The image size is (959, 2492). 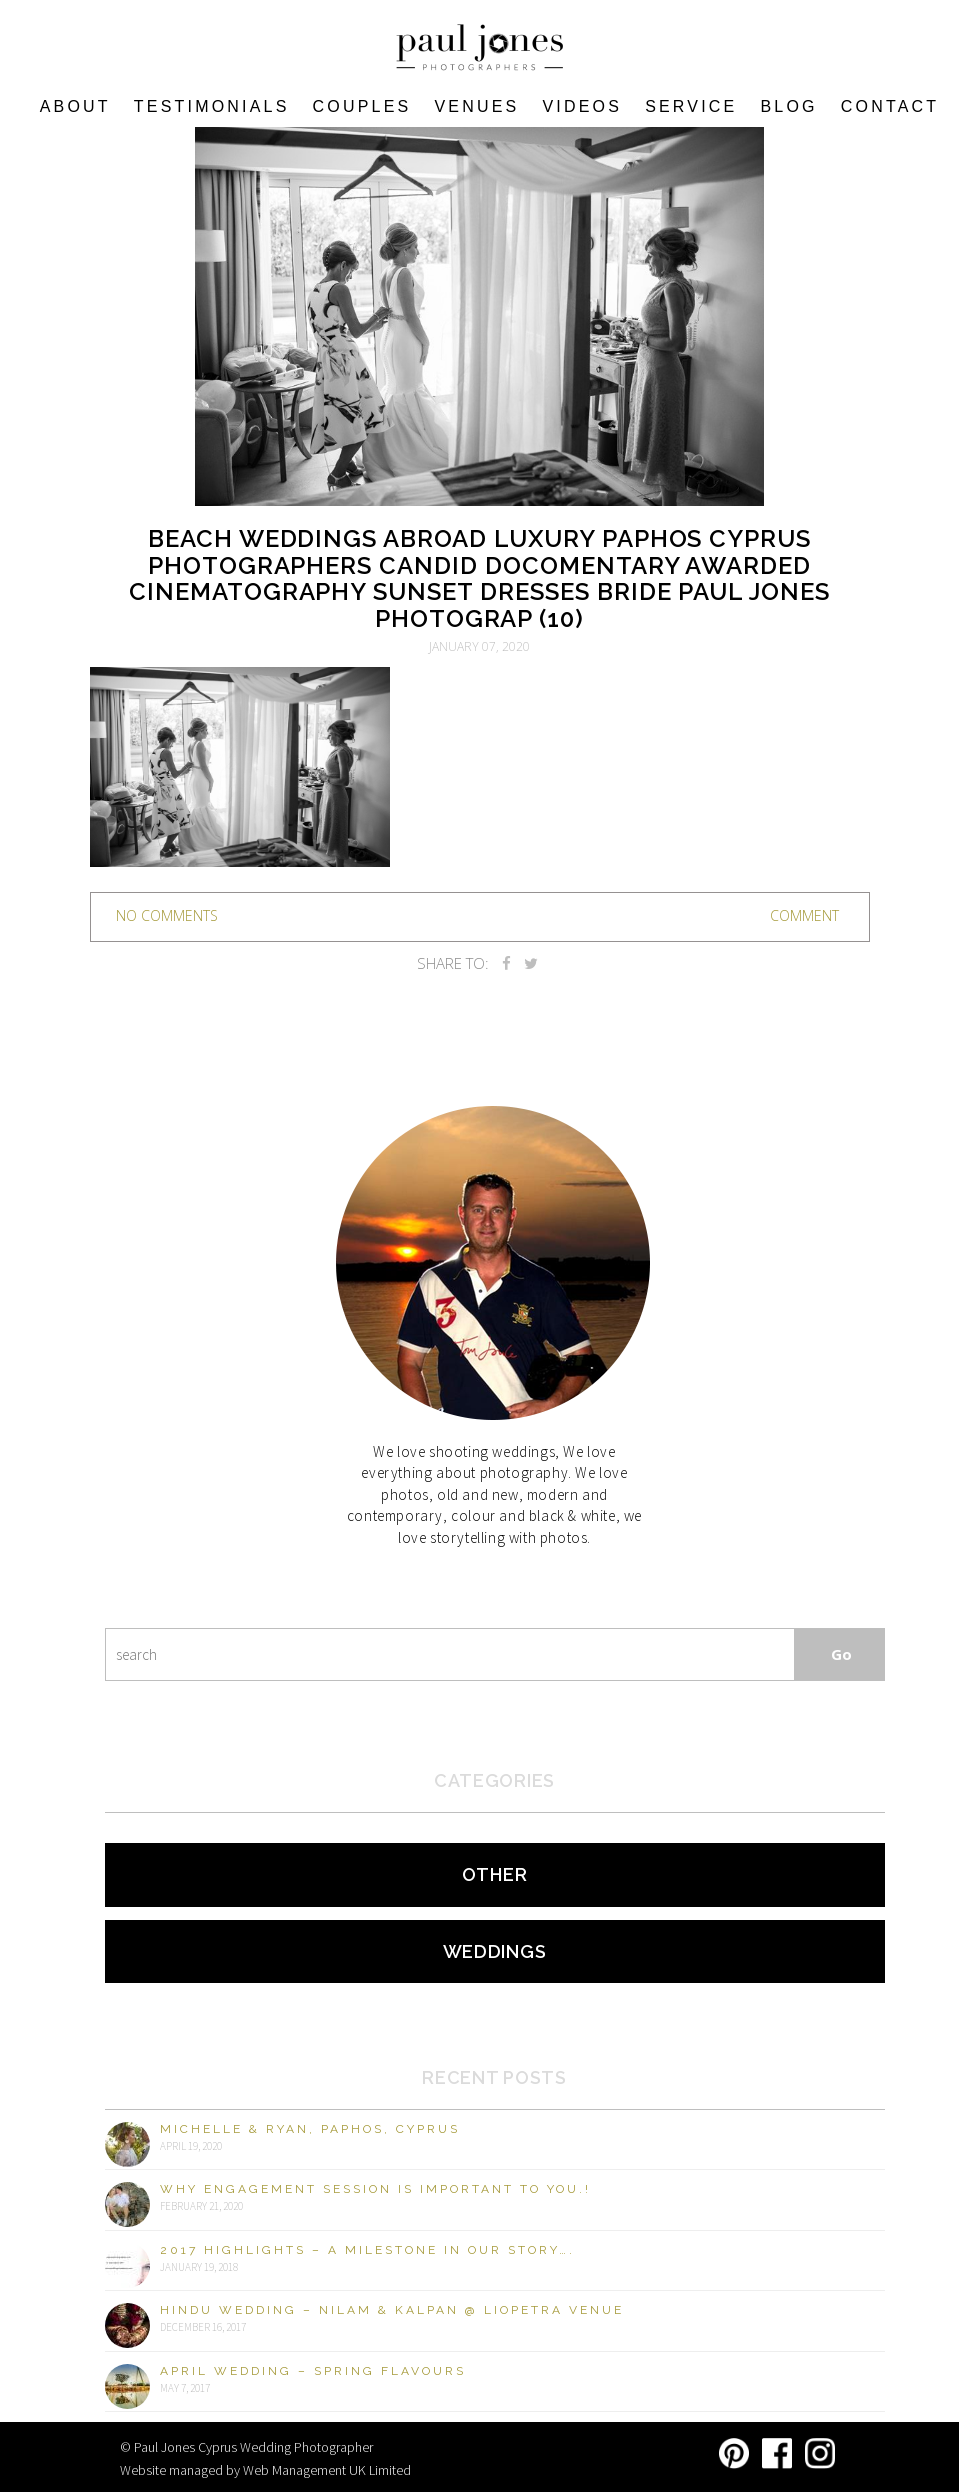 I want to click on Contact, so click(x=890, y=106).